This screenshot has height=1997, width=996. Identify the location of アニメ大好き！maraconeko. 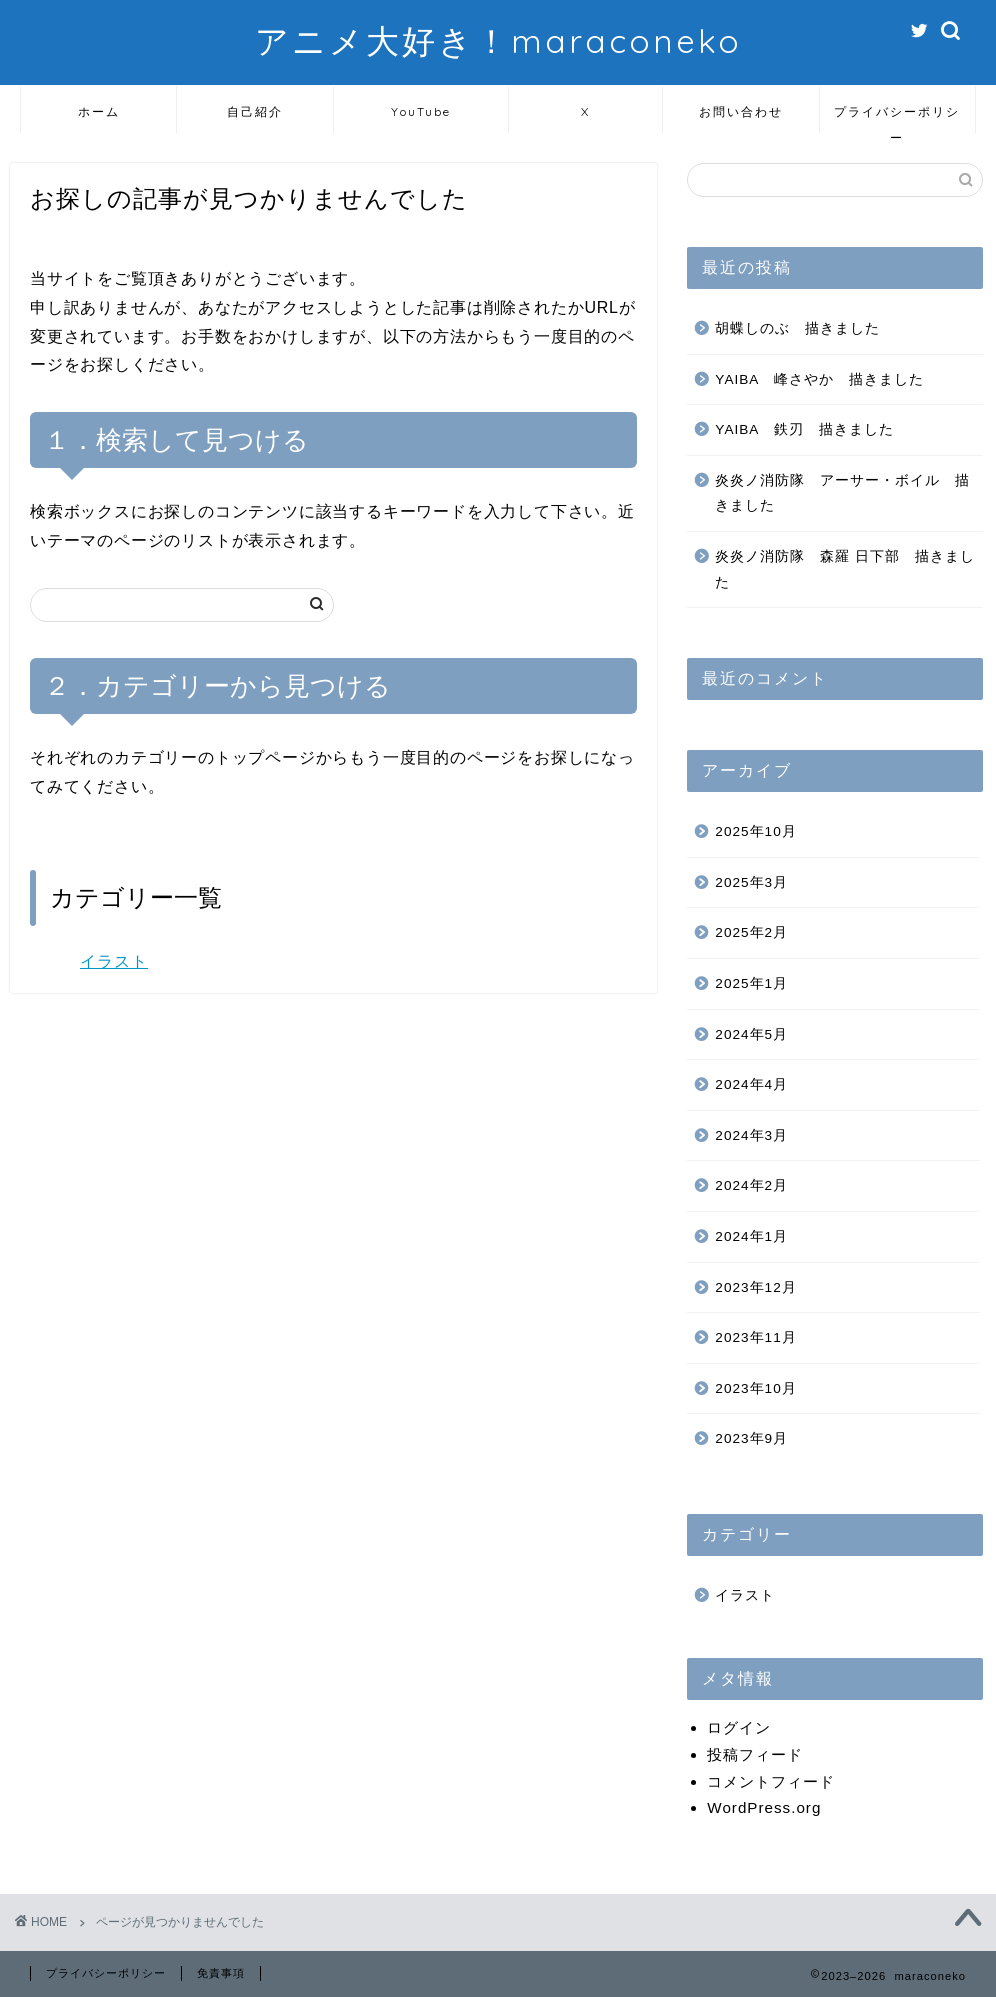
(498, 40).